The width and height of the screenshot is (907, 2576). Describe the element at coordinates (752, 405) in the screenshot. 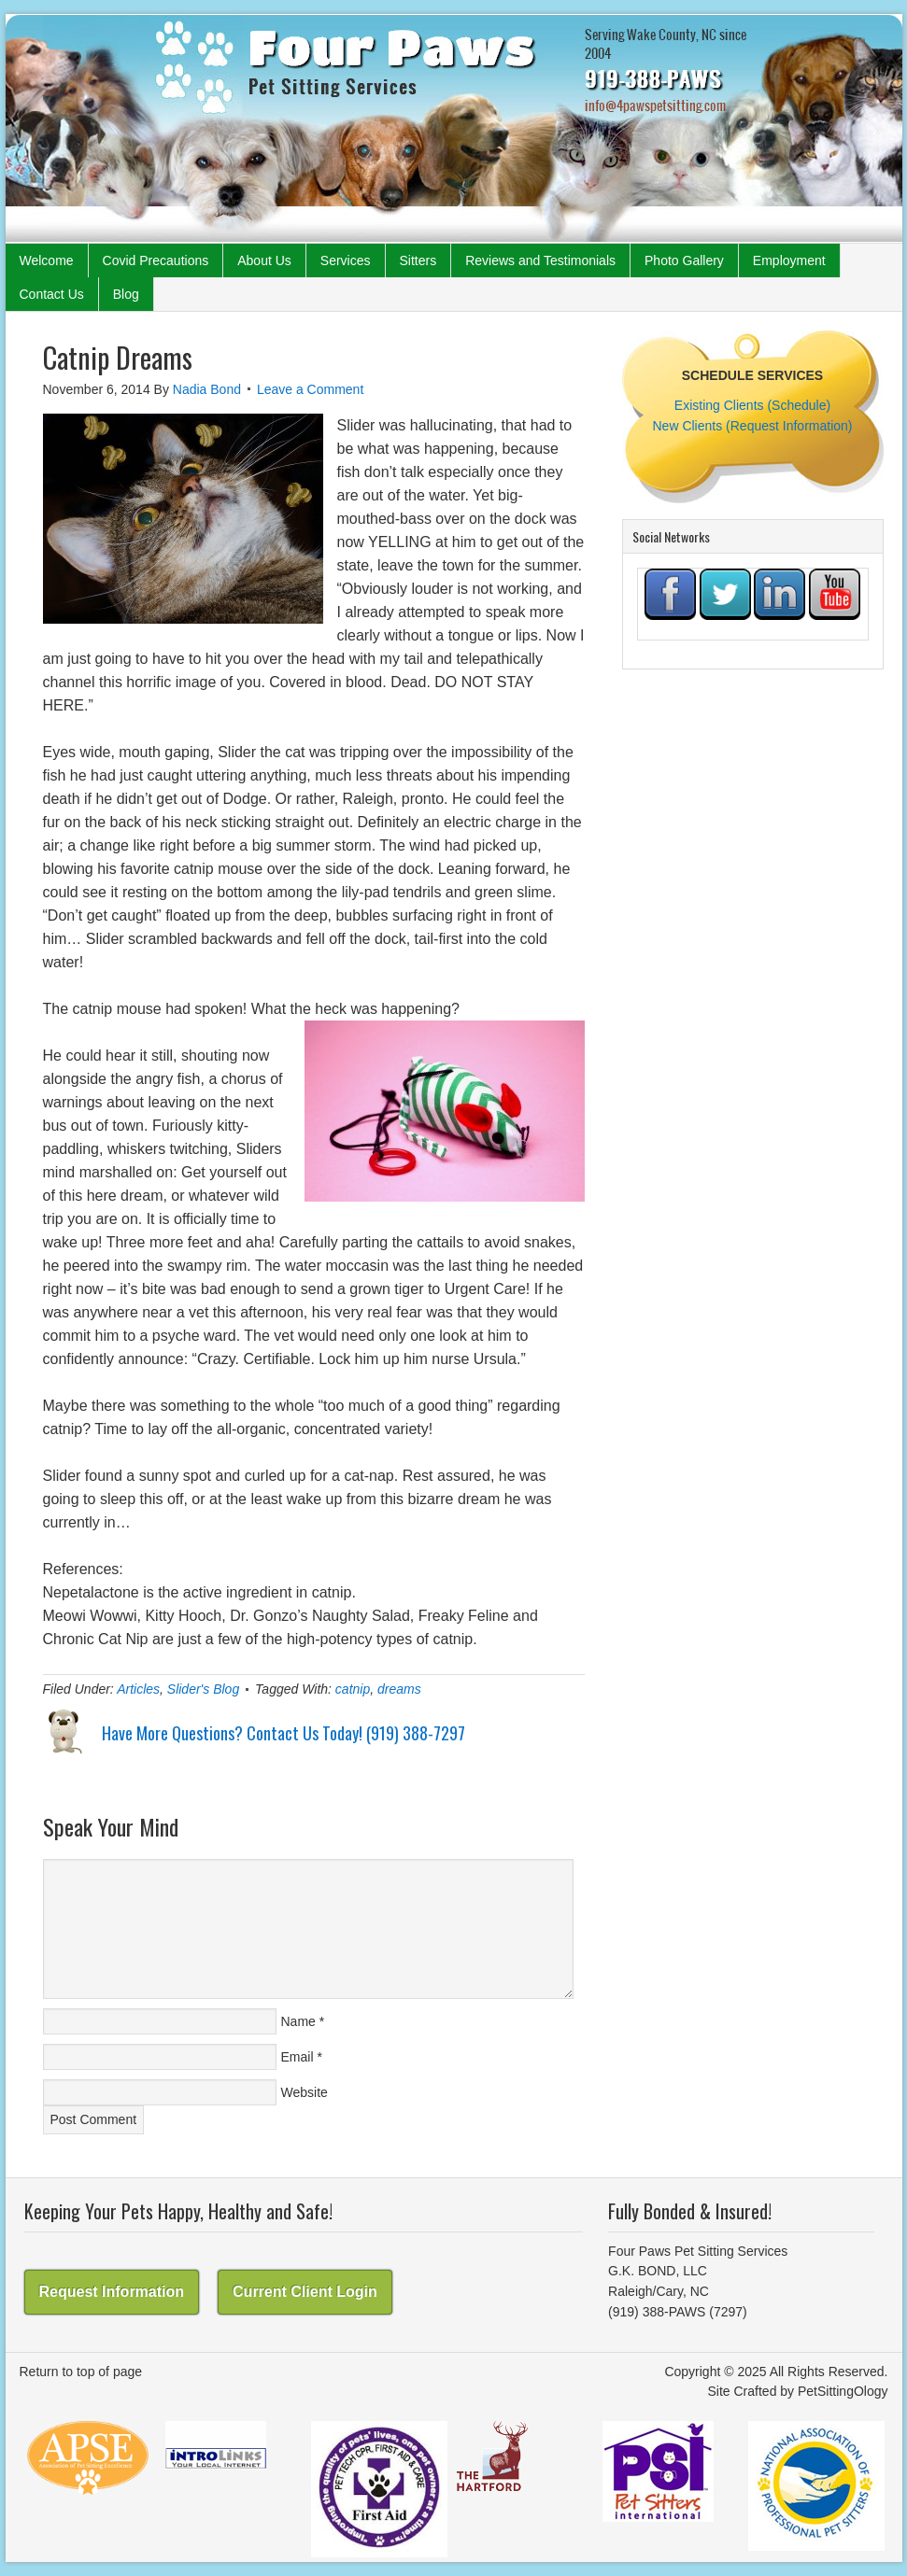

I see `Existing Clients (Schedule)` at that location.